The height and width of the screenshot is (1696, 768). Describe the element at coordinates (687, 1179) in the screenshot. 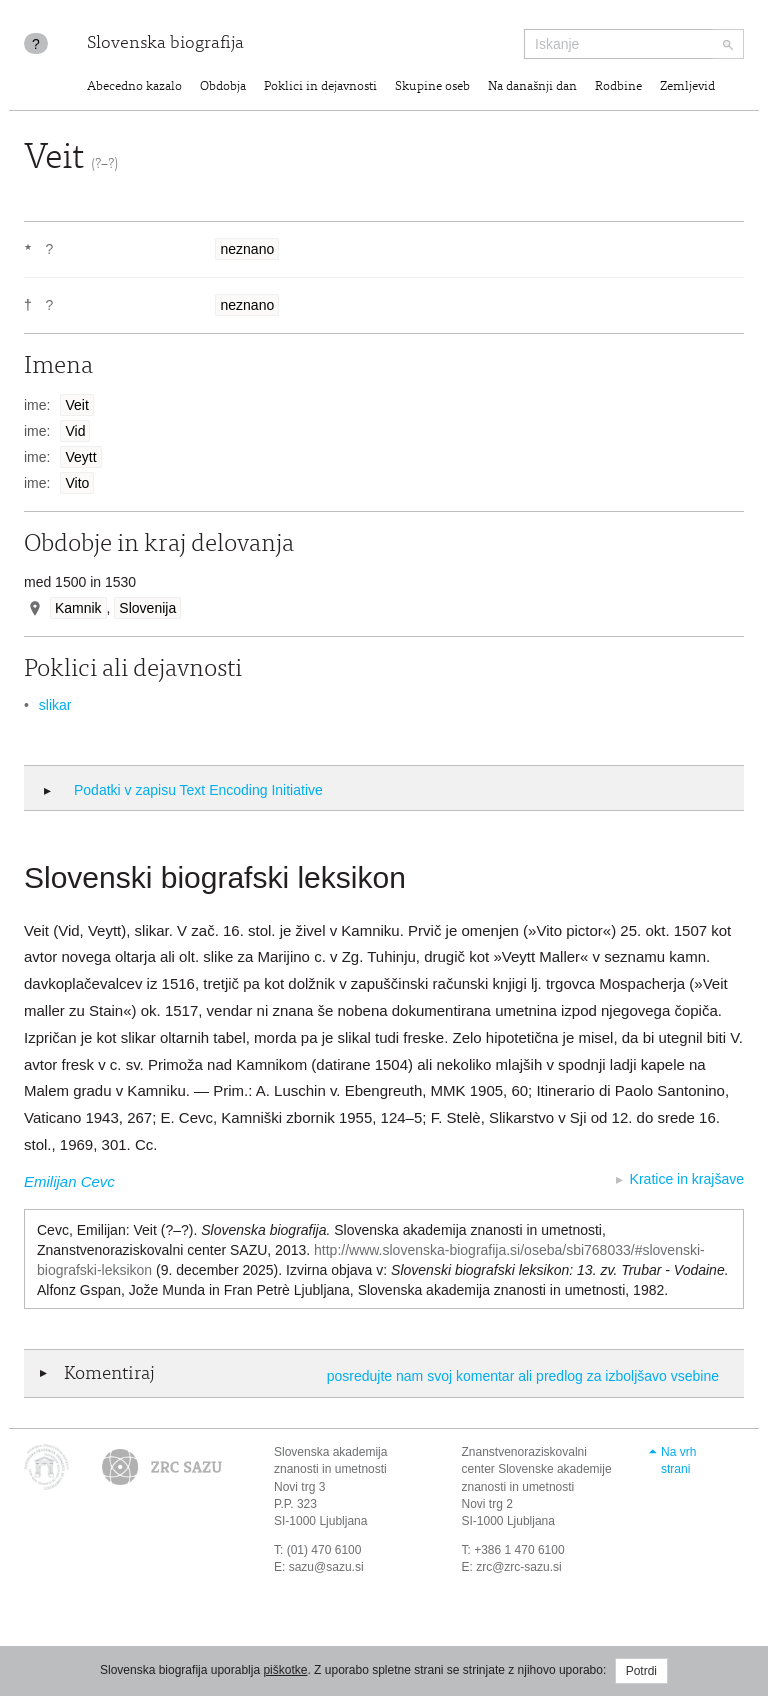

I see `Kratice in krajšave` at that location.